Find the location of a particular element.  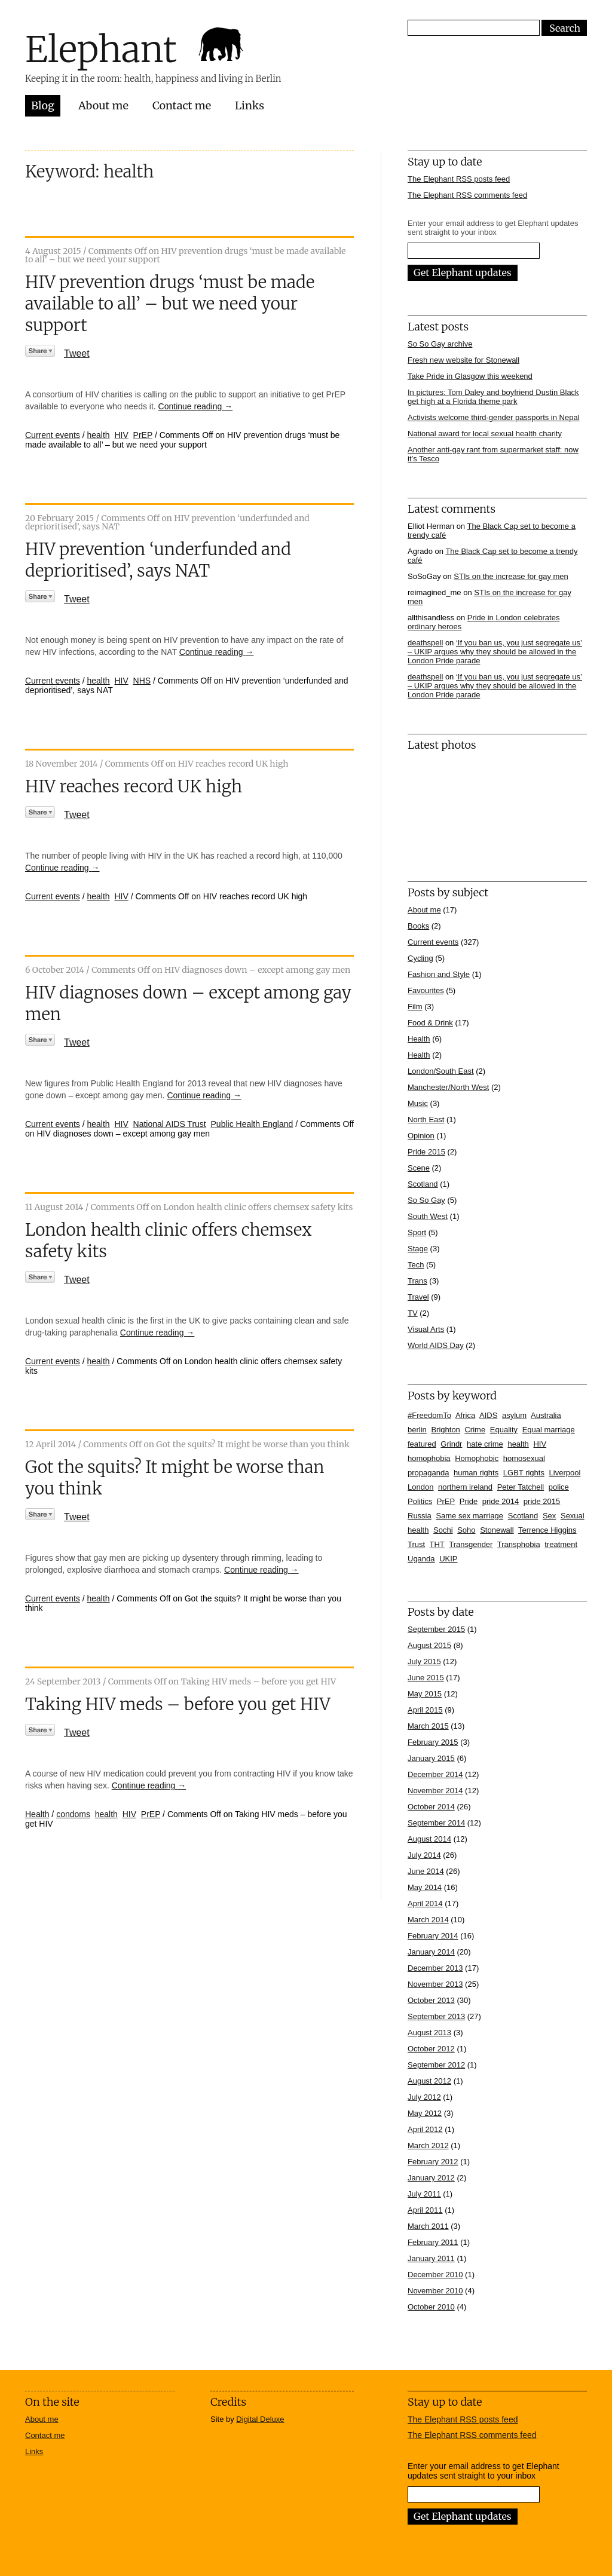

December 2010 is located at coordinates (435, 2274).